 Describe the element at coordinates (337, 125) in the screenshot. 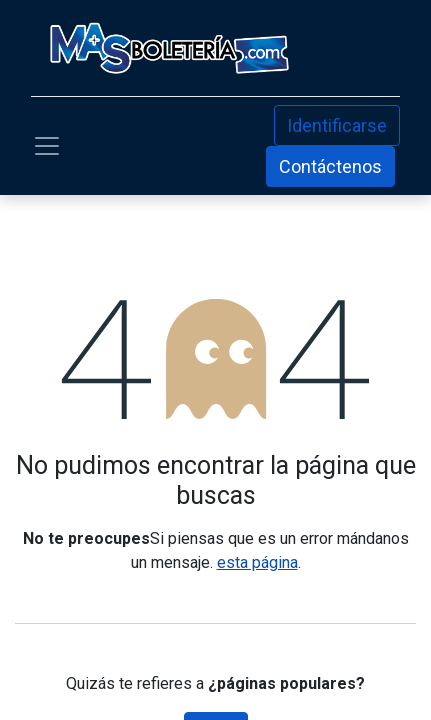

I see `Identificarse` at that location.